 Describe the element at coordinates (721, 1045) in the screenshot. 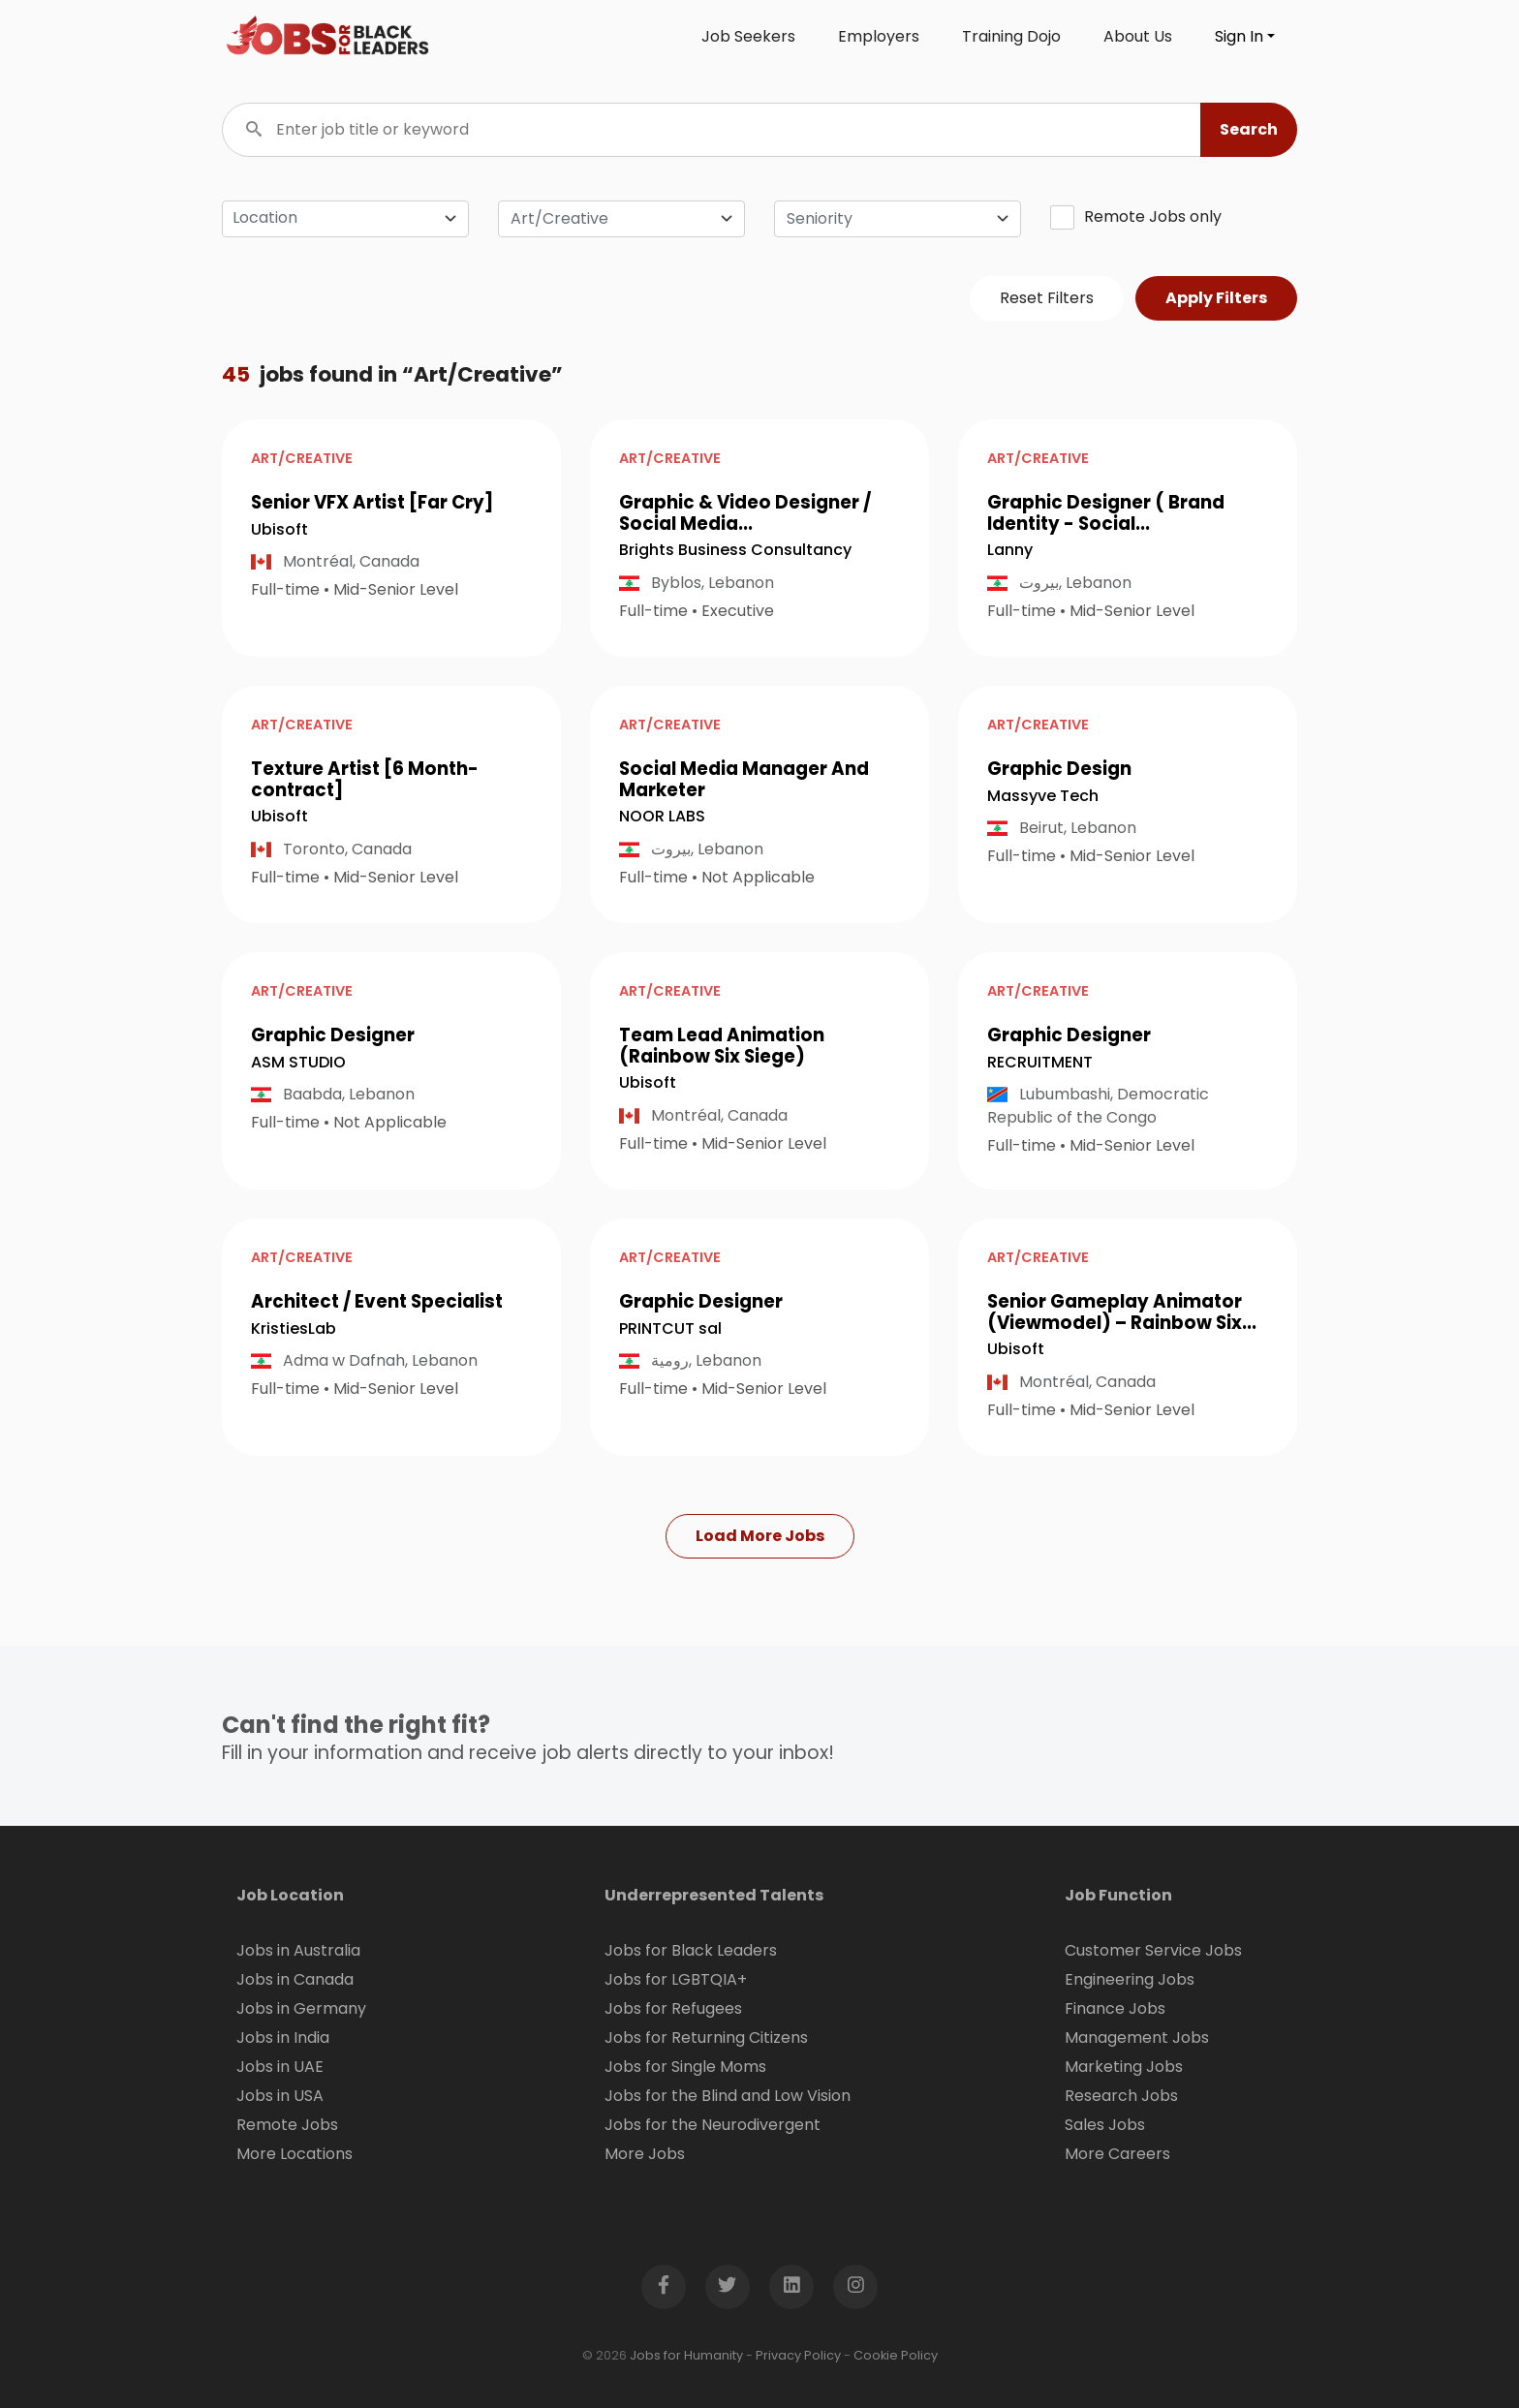

I see `Team Lead Animation (Rainbow Six Siege) [button]` at that location.